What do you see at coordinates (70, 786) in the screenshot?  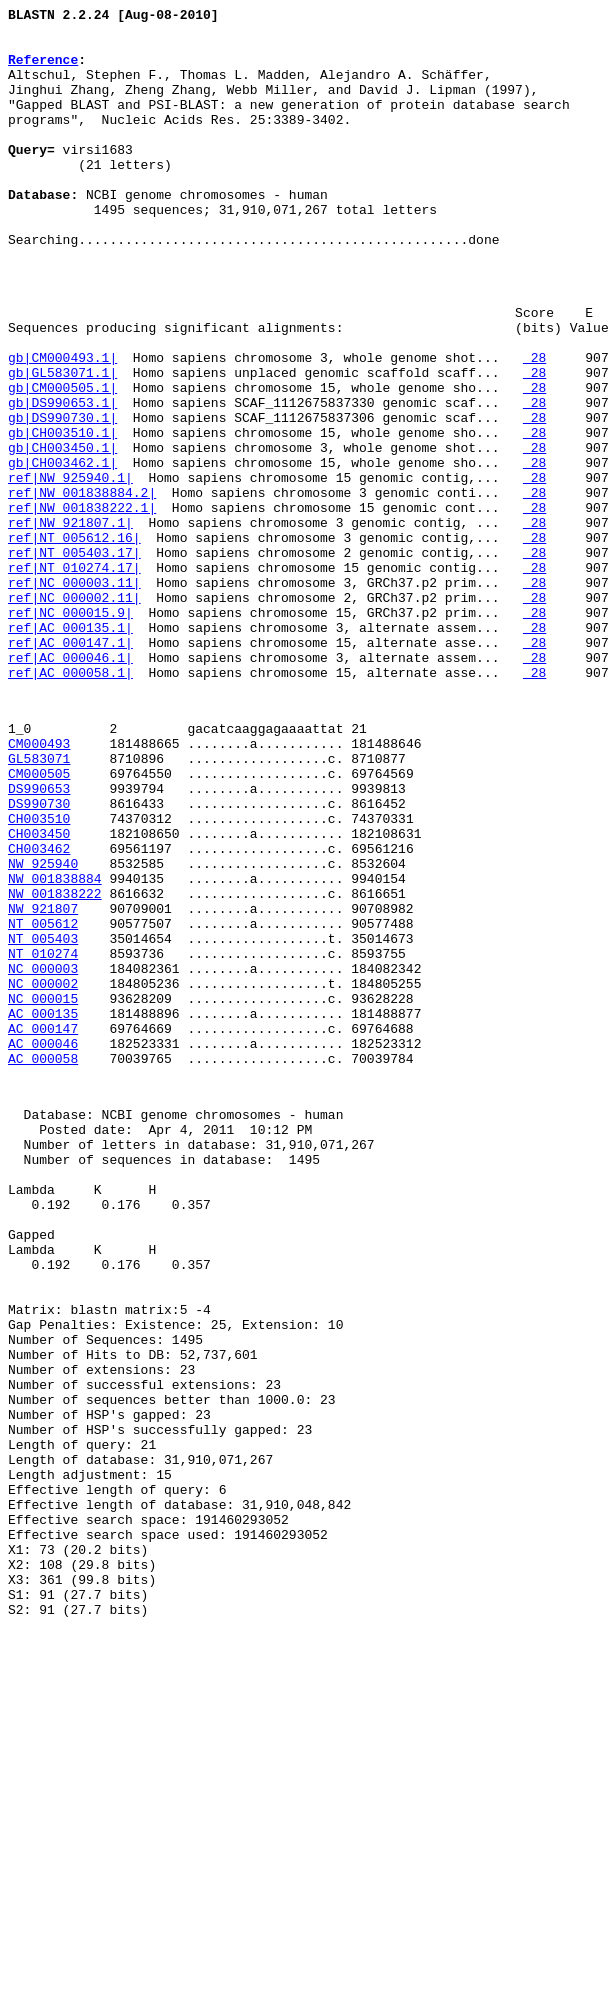 I see `ref|AC_000046.1|` at bounding box center [70, 786].